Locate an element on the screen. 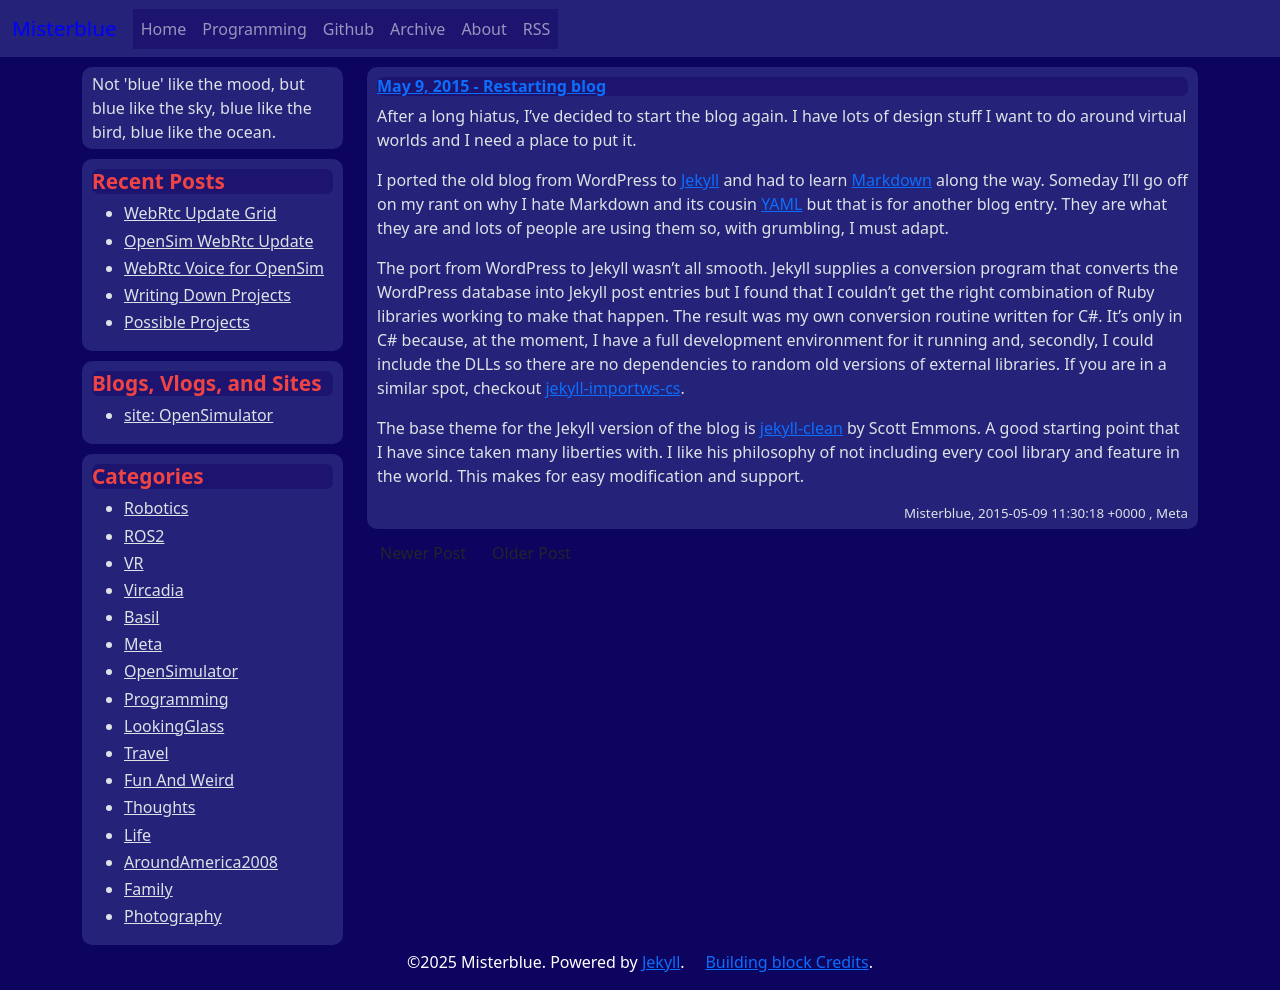  site: OpenSimulator is located at coordinates (198, 415).